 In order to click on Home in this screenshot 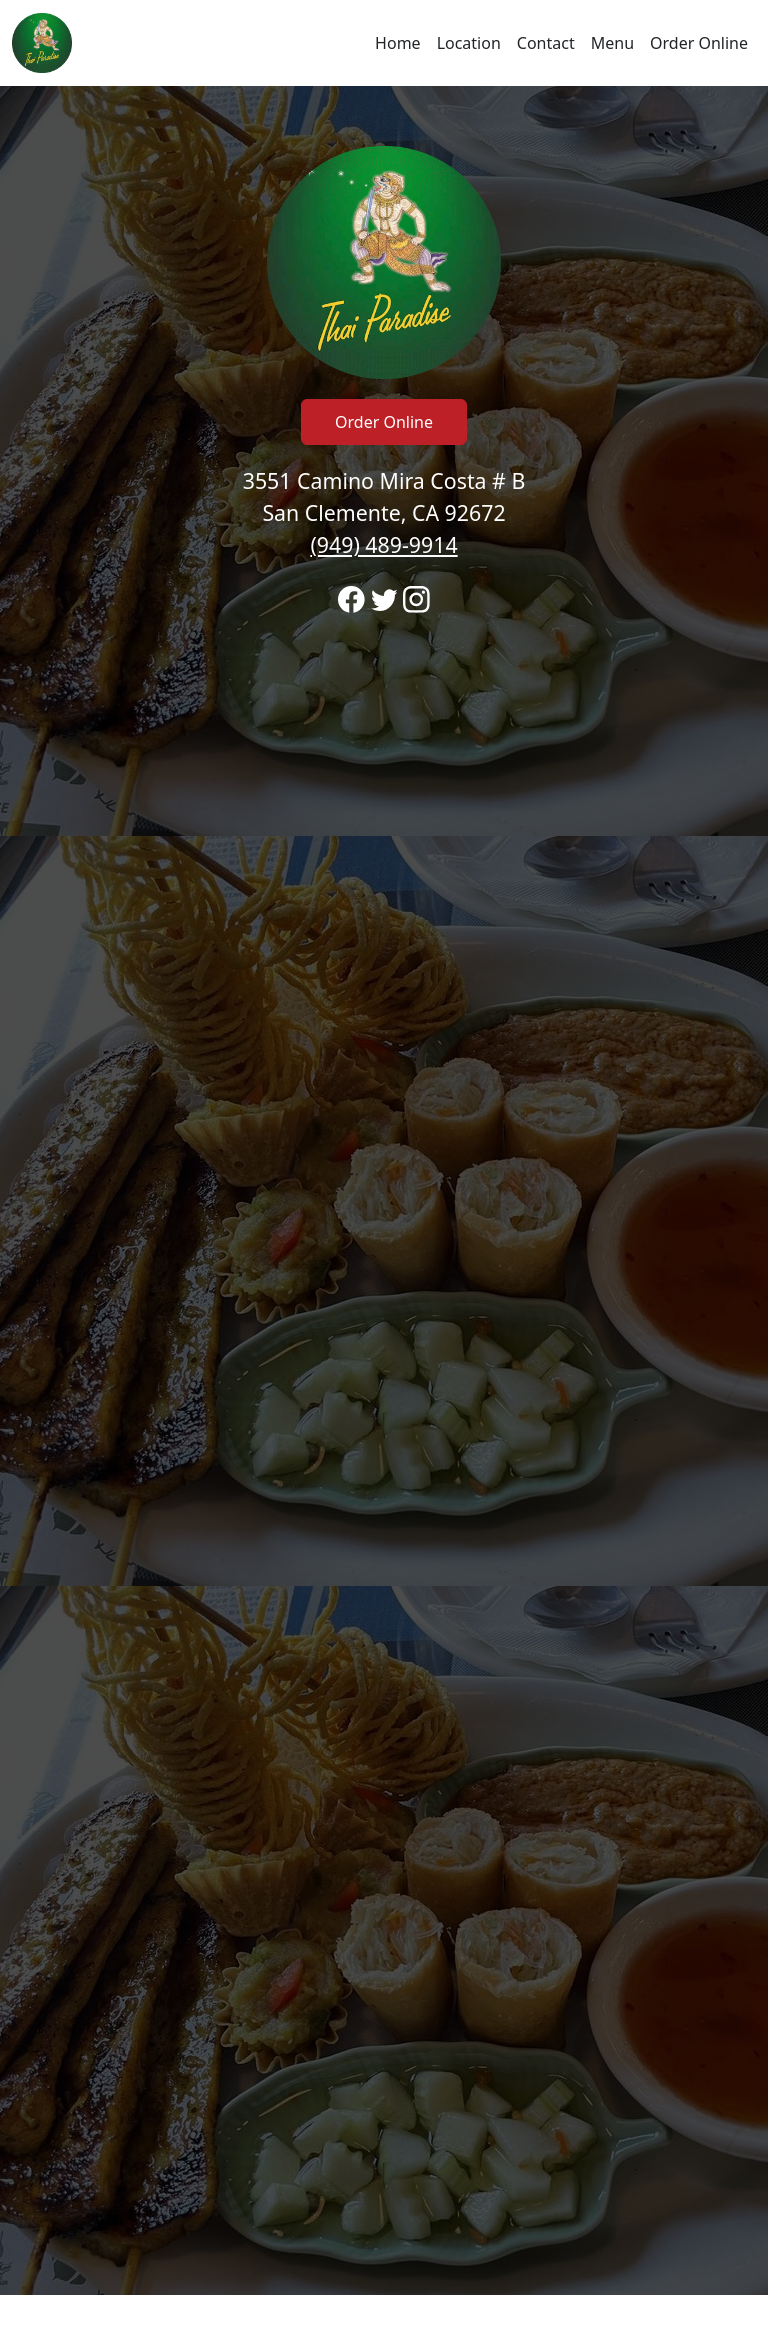, I will do `click(398, 43)`.